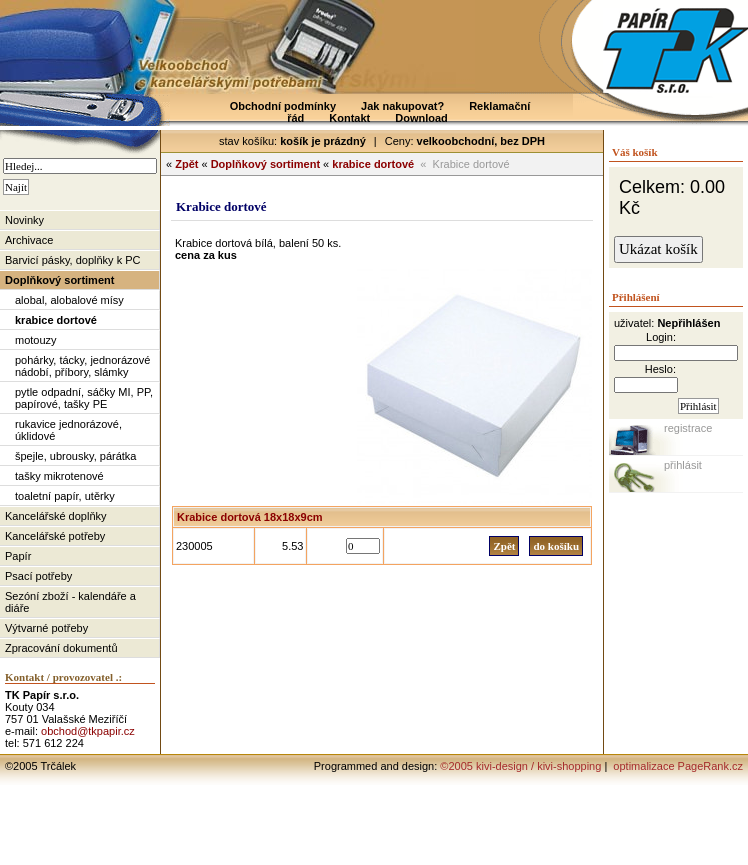 This screenshot has width=748, height=865. What do you see at coordinates (36, 340) in the screenshot?
I see `motouzy` at bounding box center [36, 340].